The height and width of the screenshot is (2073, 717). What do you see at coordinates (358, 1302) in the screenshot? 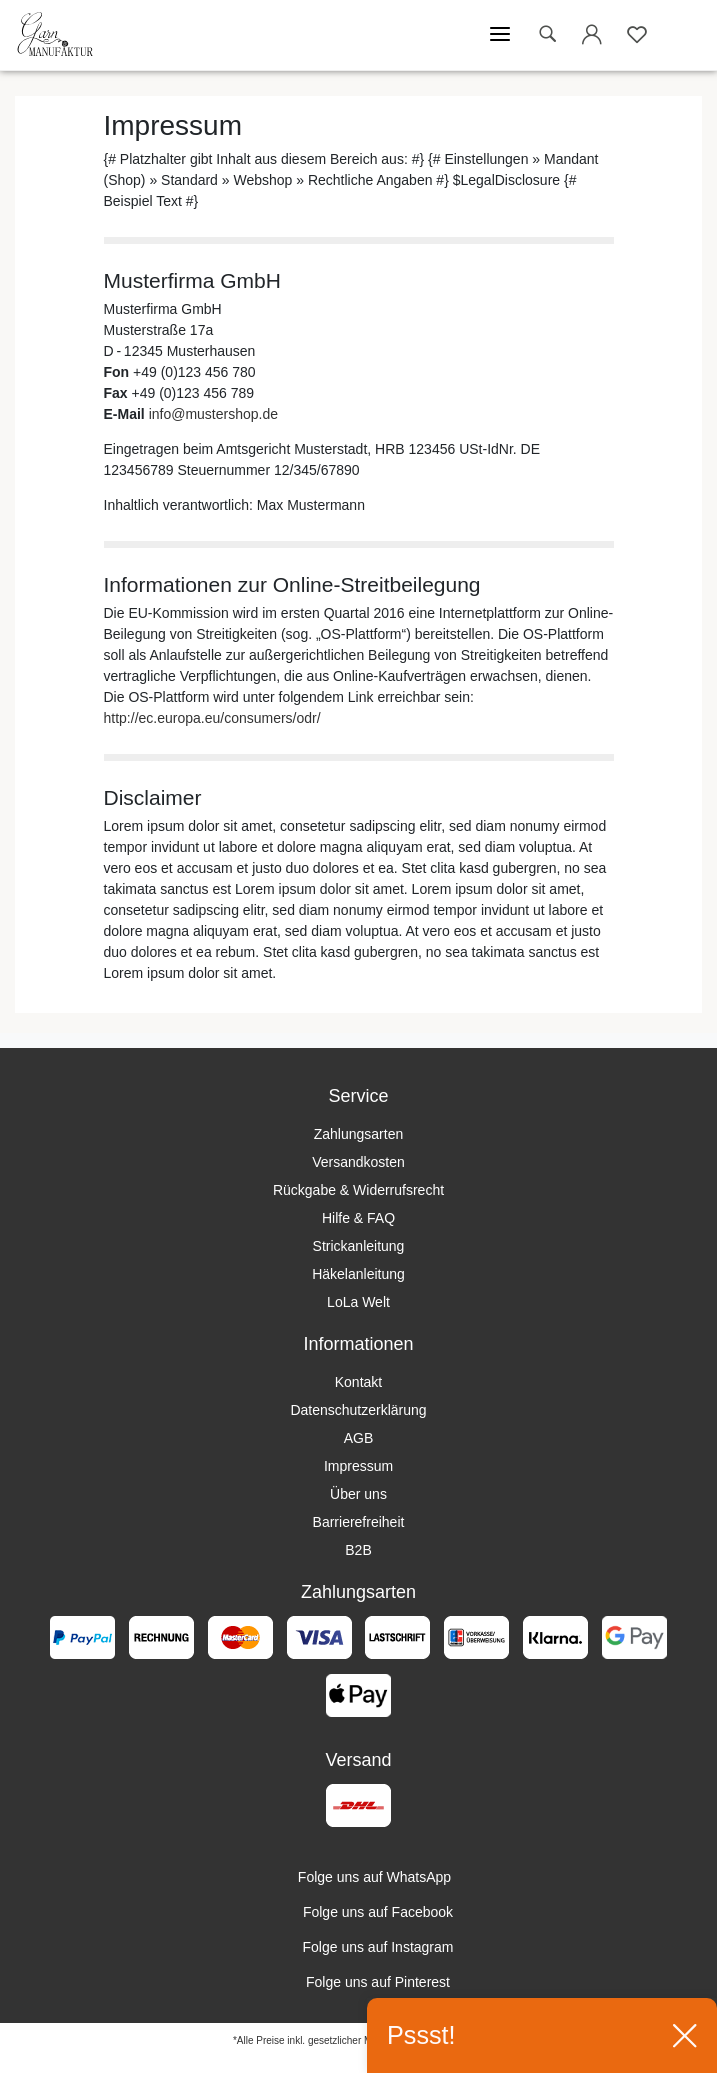
I see `LoLa Welt` at bounding box center [358, 1302].